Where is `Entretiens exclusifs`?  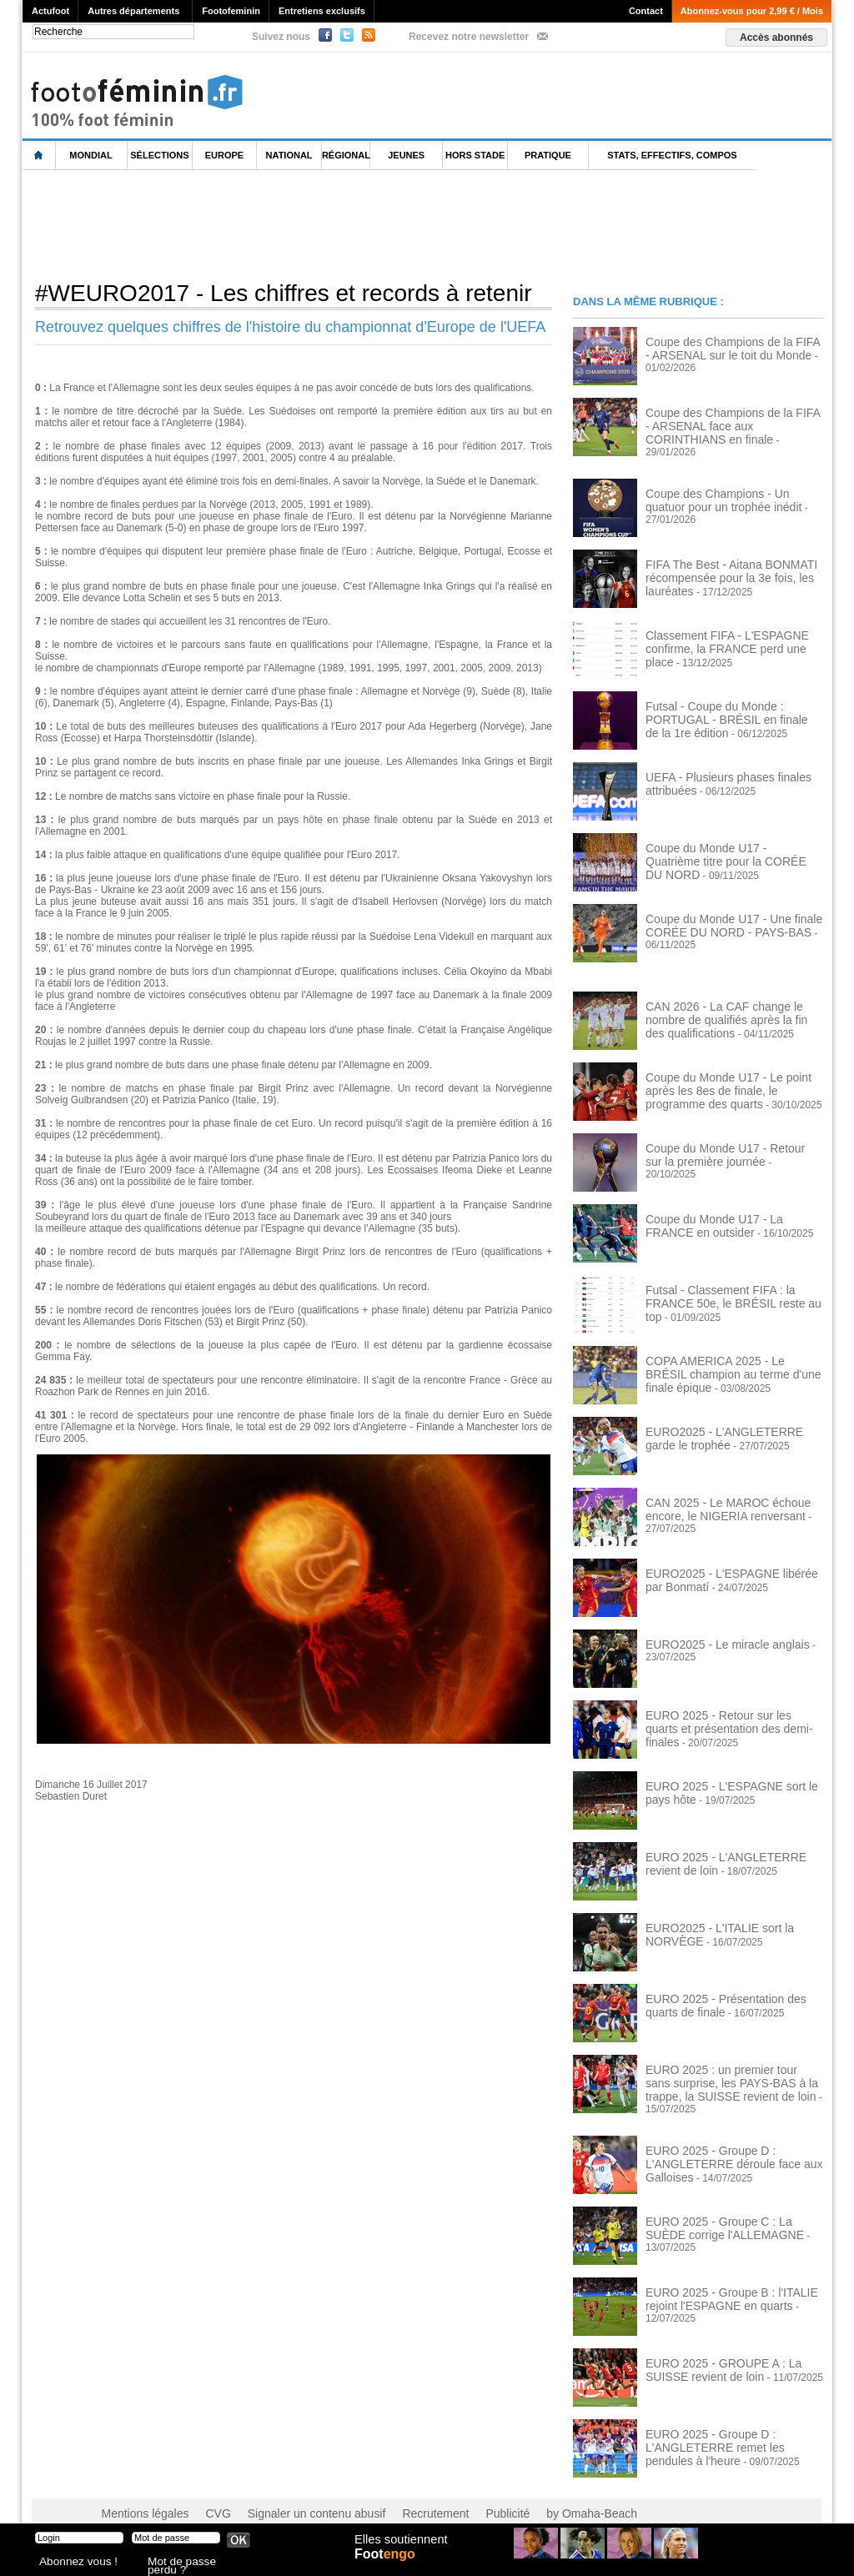 Entretiens exclusifs is located at coordinates (322, 11).